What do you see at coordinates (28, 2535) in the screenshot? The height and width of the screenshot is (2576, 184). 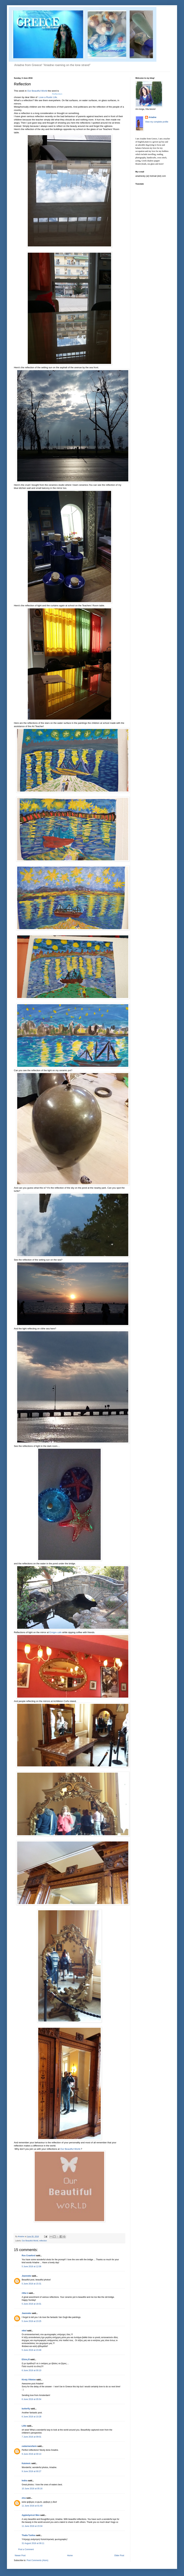 I see `Thalia Tzellou` at bounding box center [28, 2535].